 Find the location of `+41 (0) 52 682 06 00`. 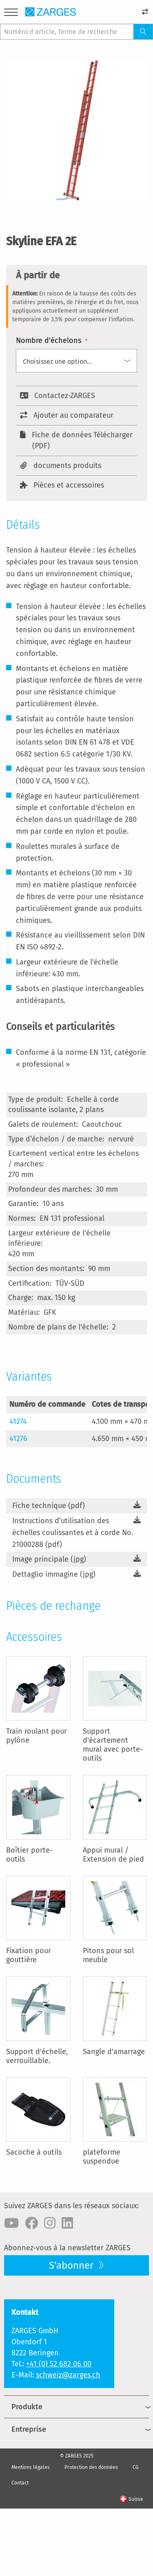

+41 (0) 52 682 06 00 is located at coordinates (58, 2363).